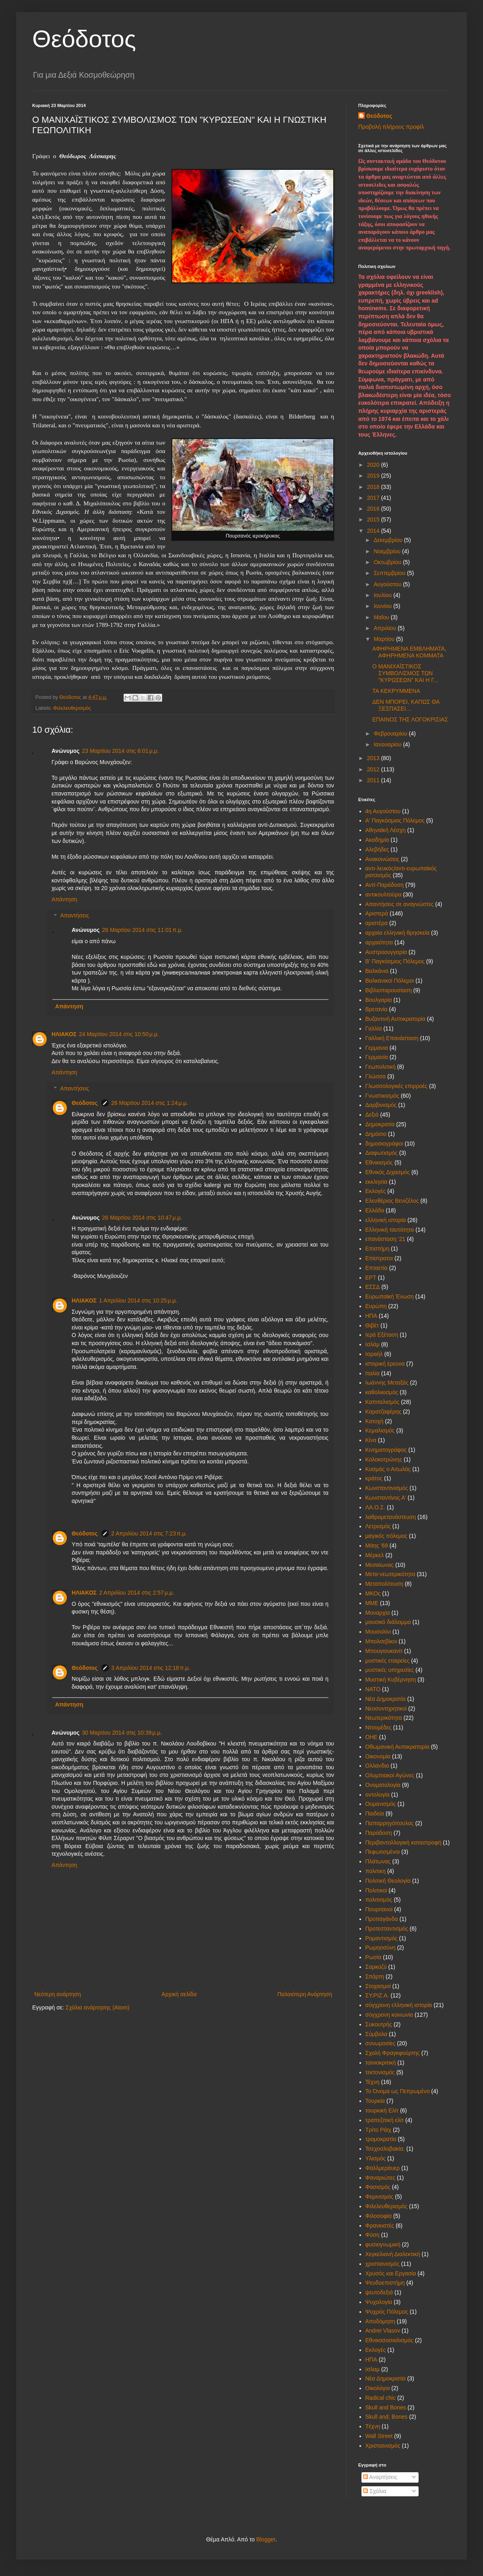 The width and height of the screenshot is (483, 2576). What do you see at coordinates (377, 849) in the screenshot?
I see `Αλεβήδες` at bounding box center [377, 849].